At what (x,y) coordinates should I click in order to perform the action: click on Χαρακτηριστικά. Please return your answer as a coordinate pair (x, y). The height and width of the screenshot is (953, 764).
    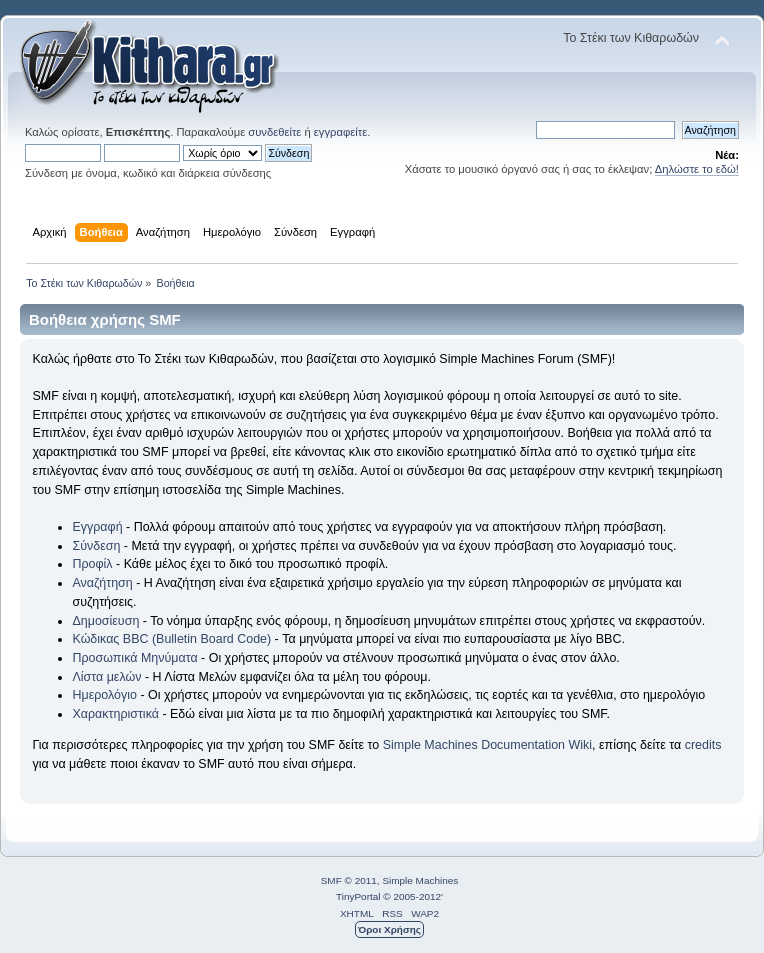
    Looking at the image, I should click on (115, 714).